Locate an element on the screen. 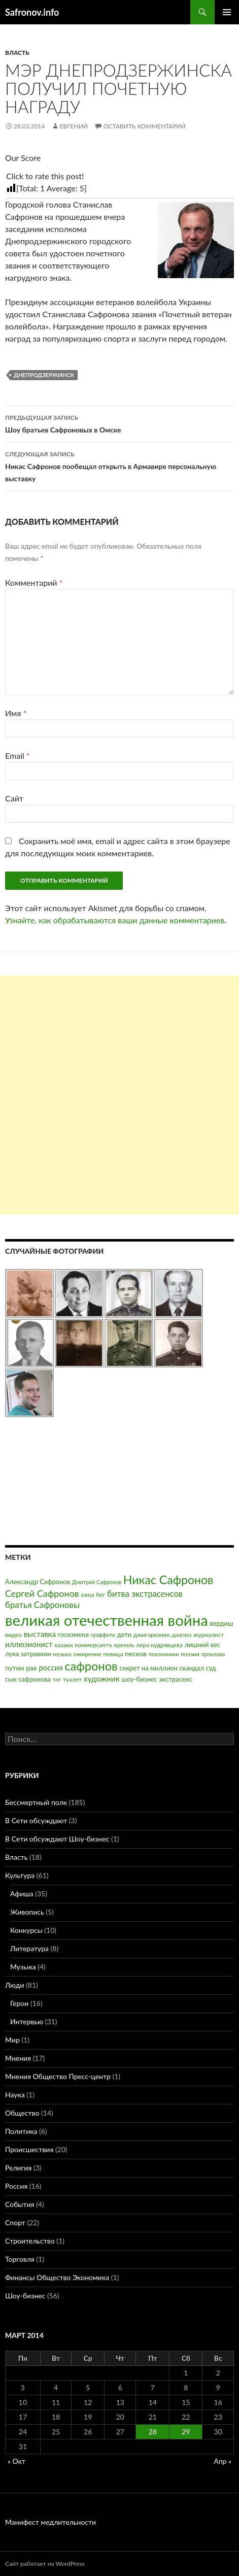 Image resolution: width=239 pixels, height=2576 pixels. госизмена [госизмена (4 элемента)] is located at coordinates (73, 1634).